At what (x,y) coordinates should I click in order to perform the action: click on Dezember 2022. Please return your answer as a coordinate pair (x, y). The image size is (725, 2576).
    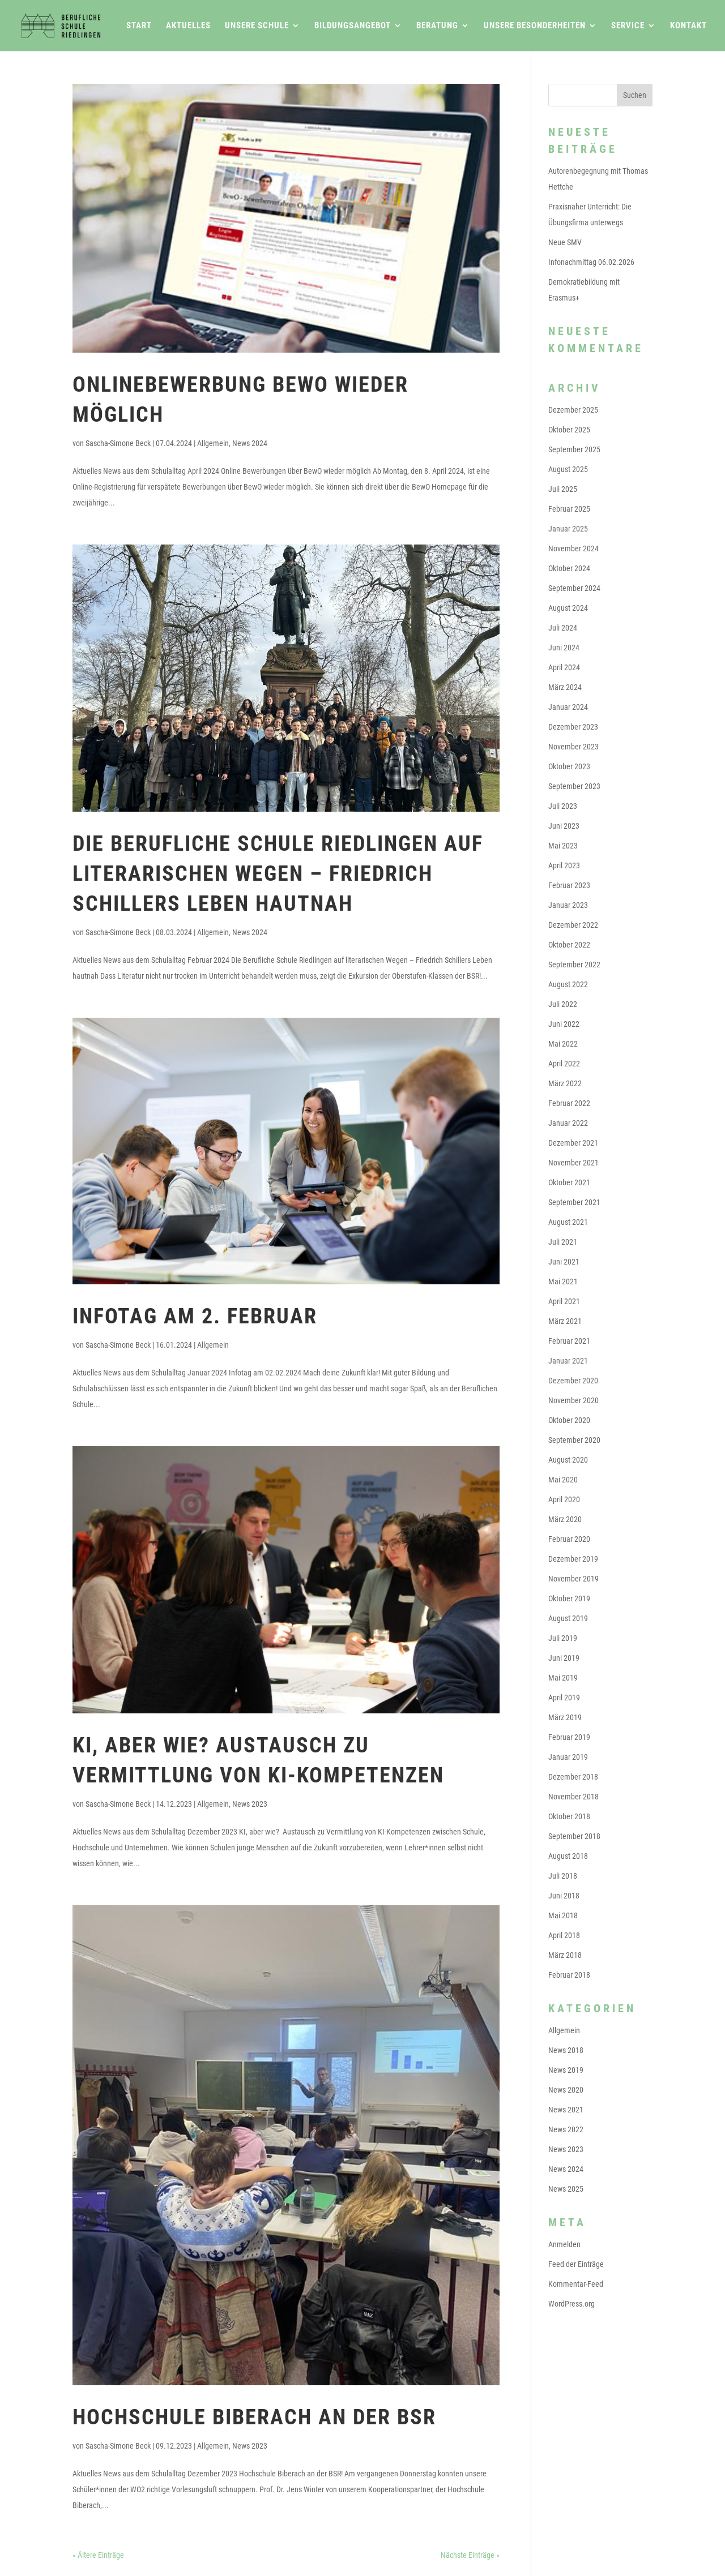
    Looking at the image, I should click on (573, 924).